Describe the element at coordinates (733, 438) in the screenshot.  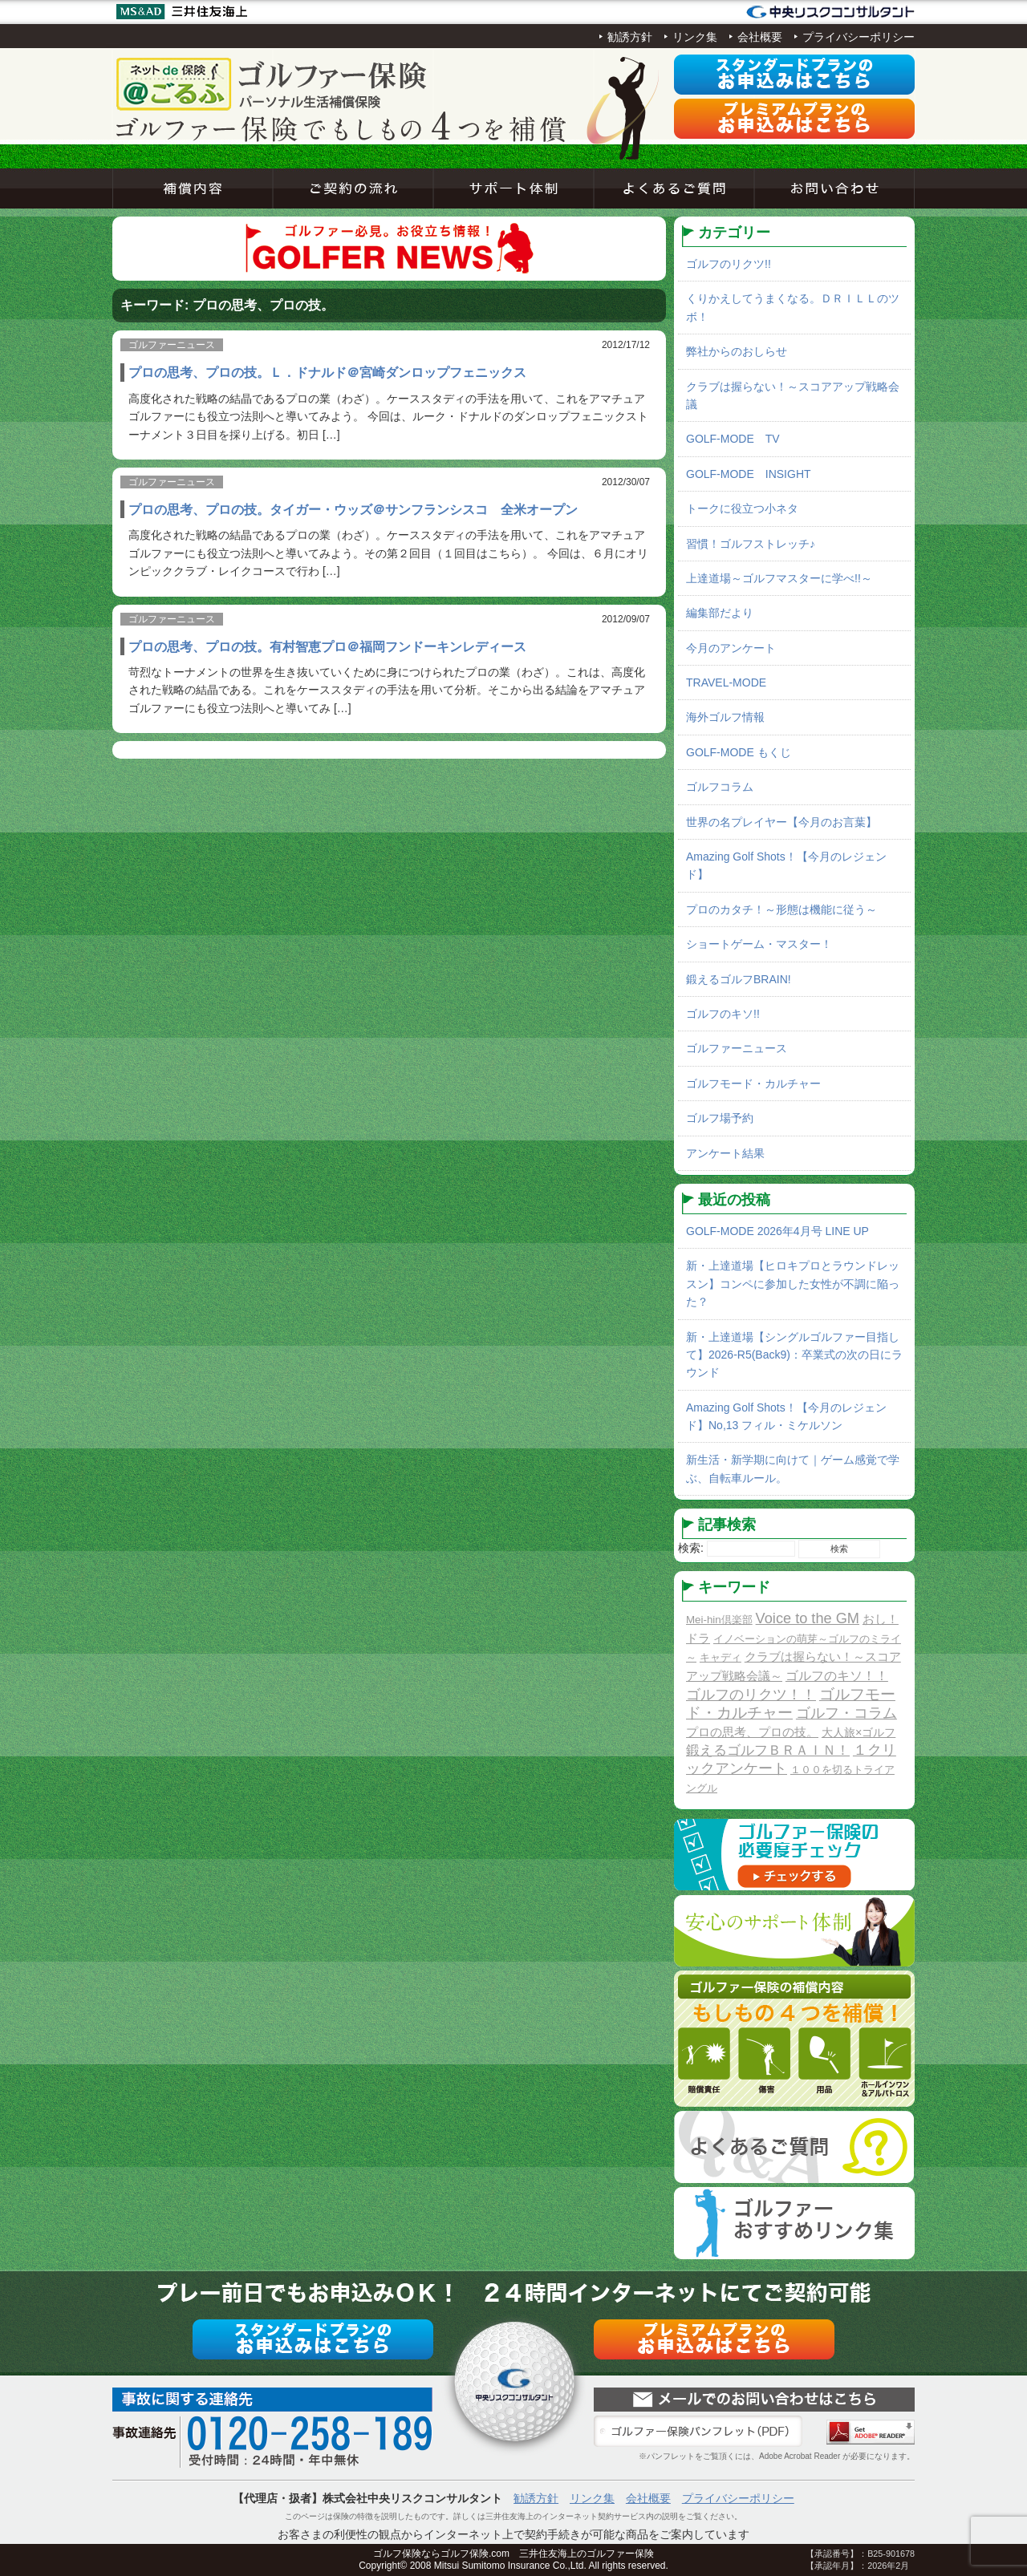
I see `GOLF-MODE TV` at that location.